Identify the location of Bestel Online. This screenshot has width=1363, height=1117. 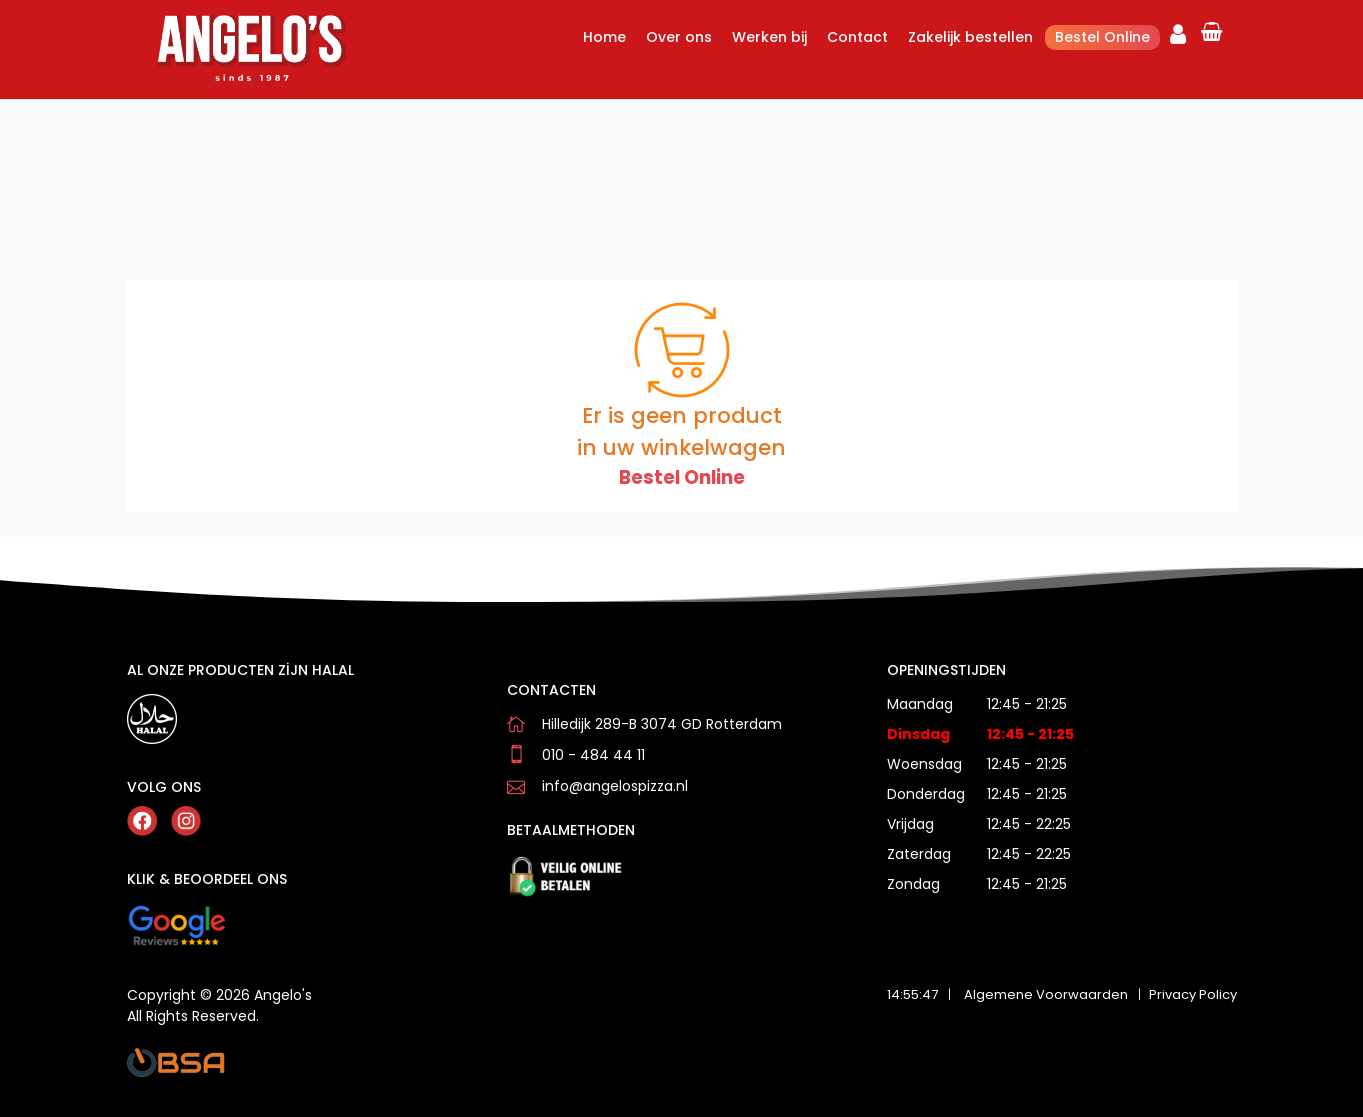
(1102, 37).